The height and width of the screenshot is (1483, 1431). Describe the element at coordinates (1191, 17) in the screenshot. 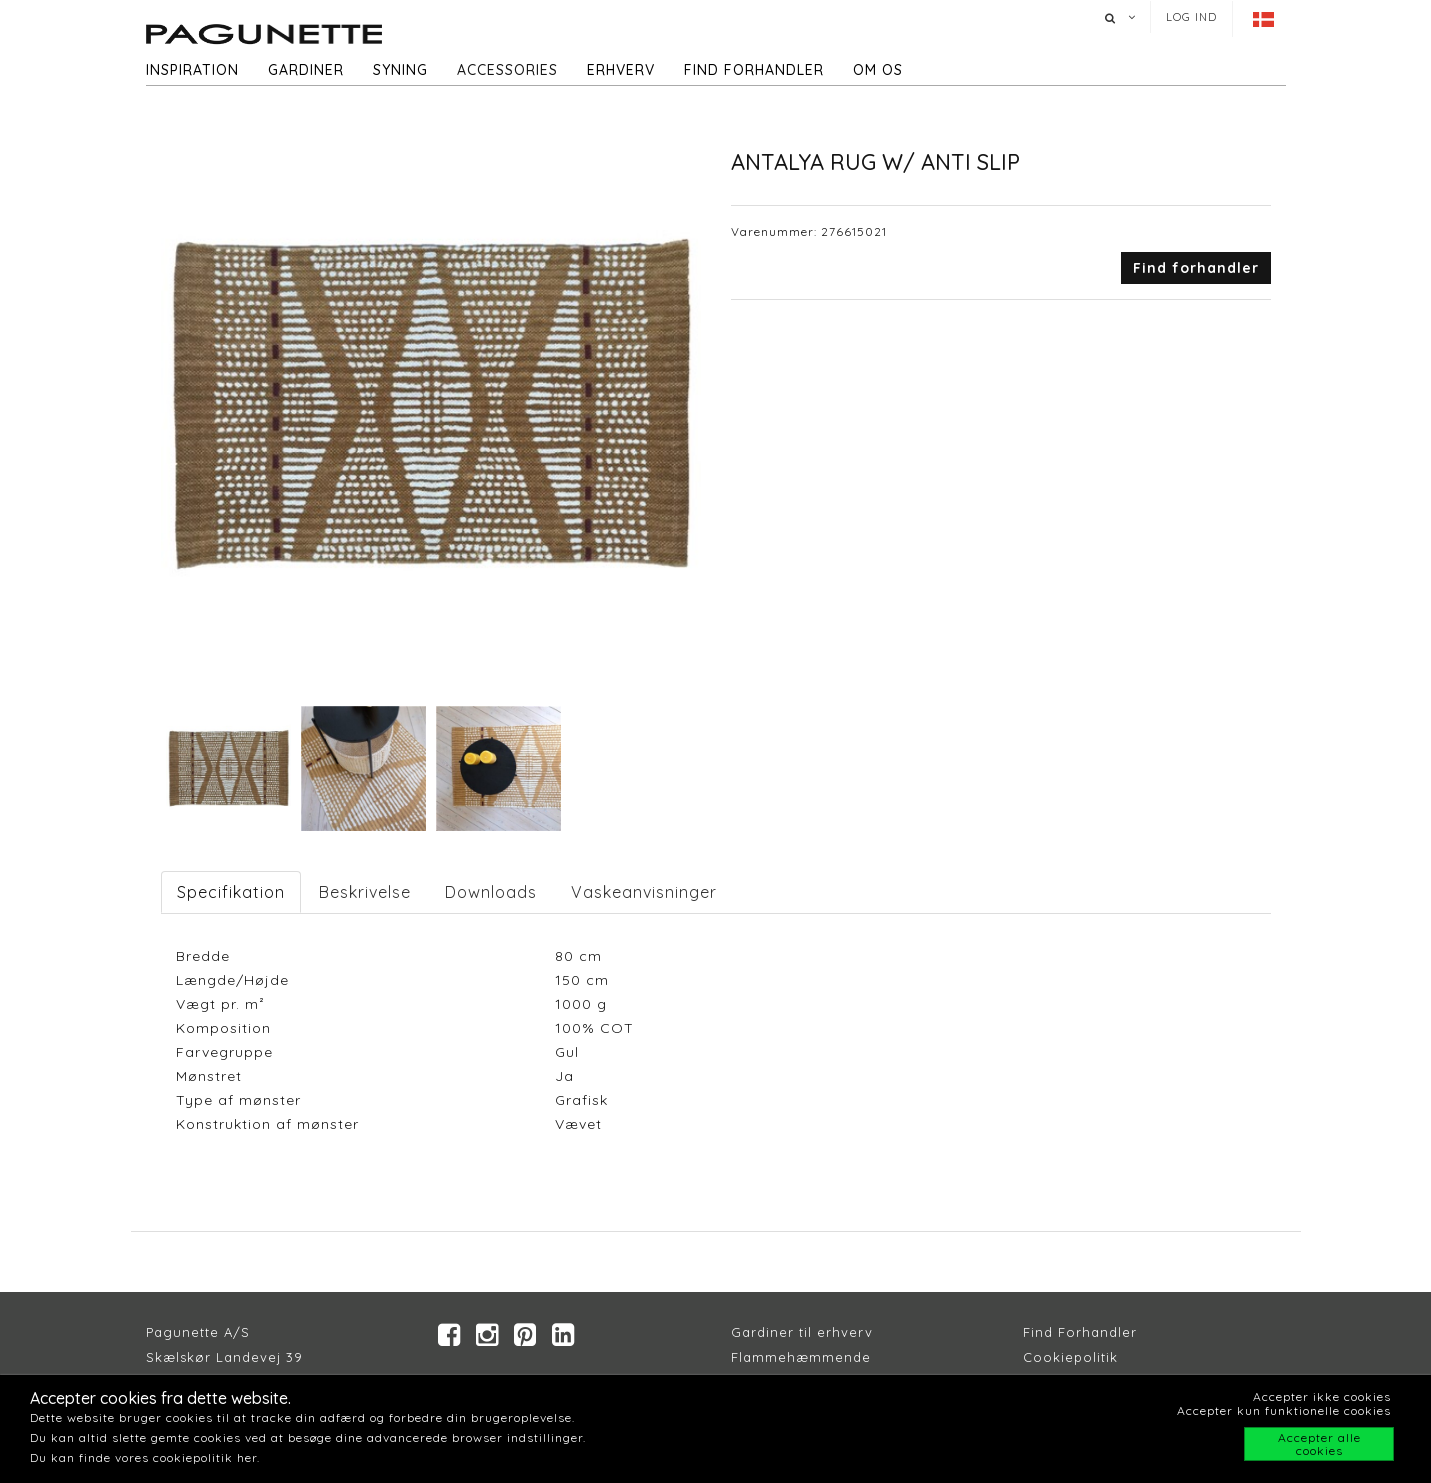

I see `Log ind` at that location.